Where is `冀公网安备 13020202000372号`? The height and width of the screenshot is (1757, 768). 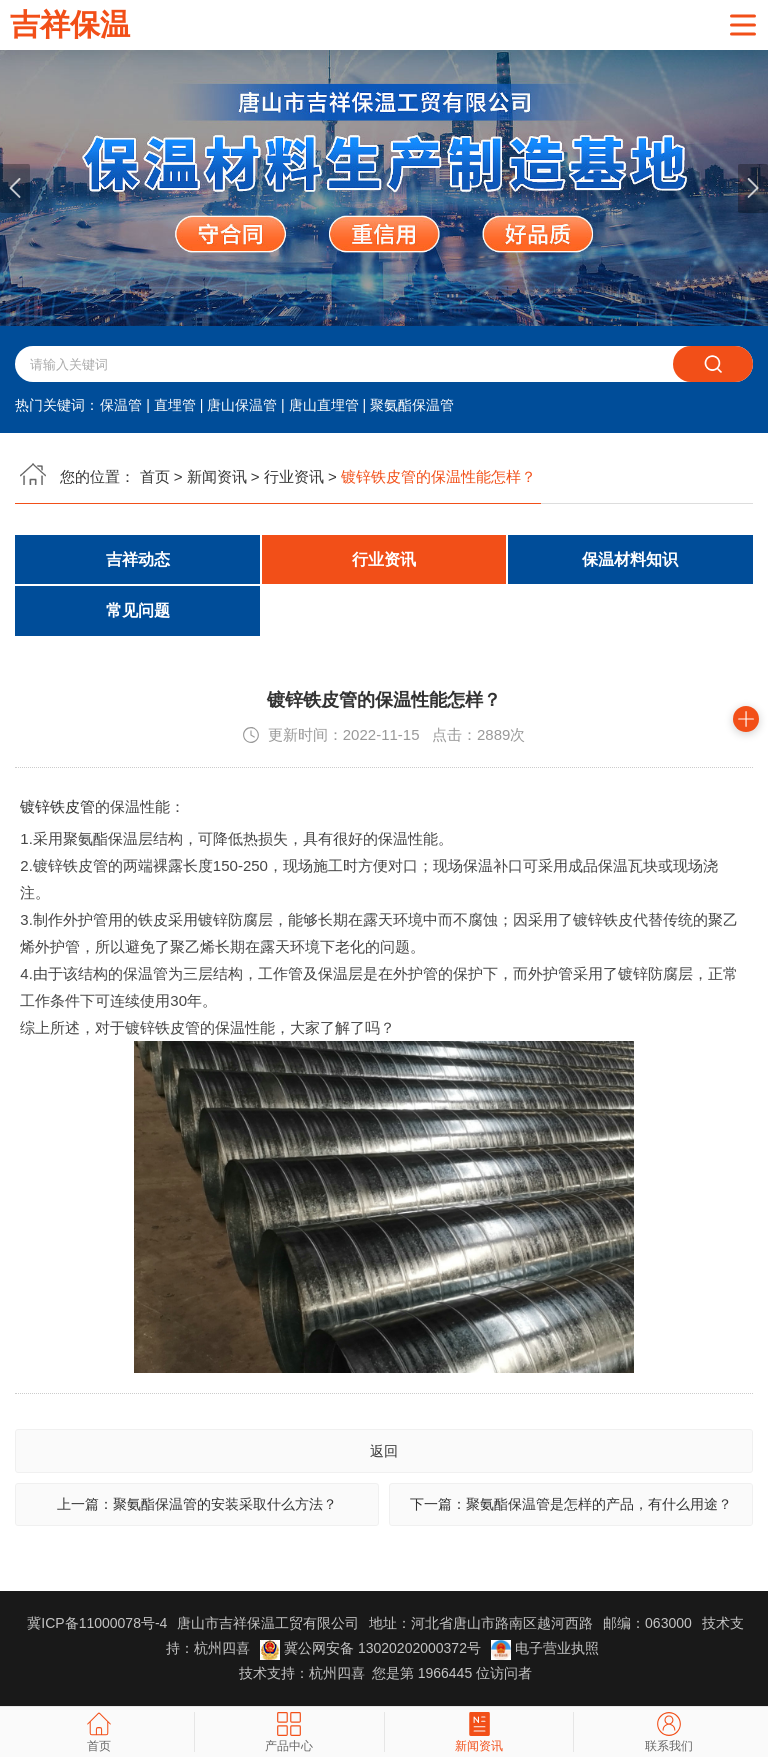 冀公网安备 13020202000372号 is located at coordinates (372, 1649).